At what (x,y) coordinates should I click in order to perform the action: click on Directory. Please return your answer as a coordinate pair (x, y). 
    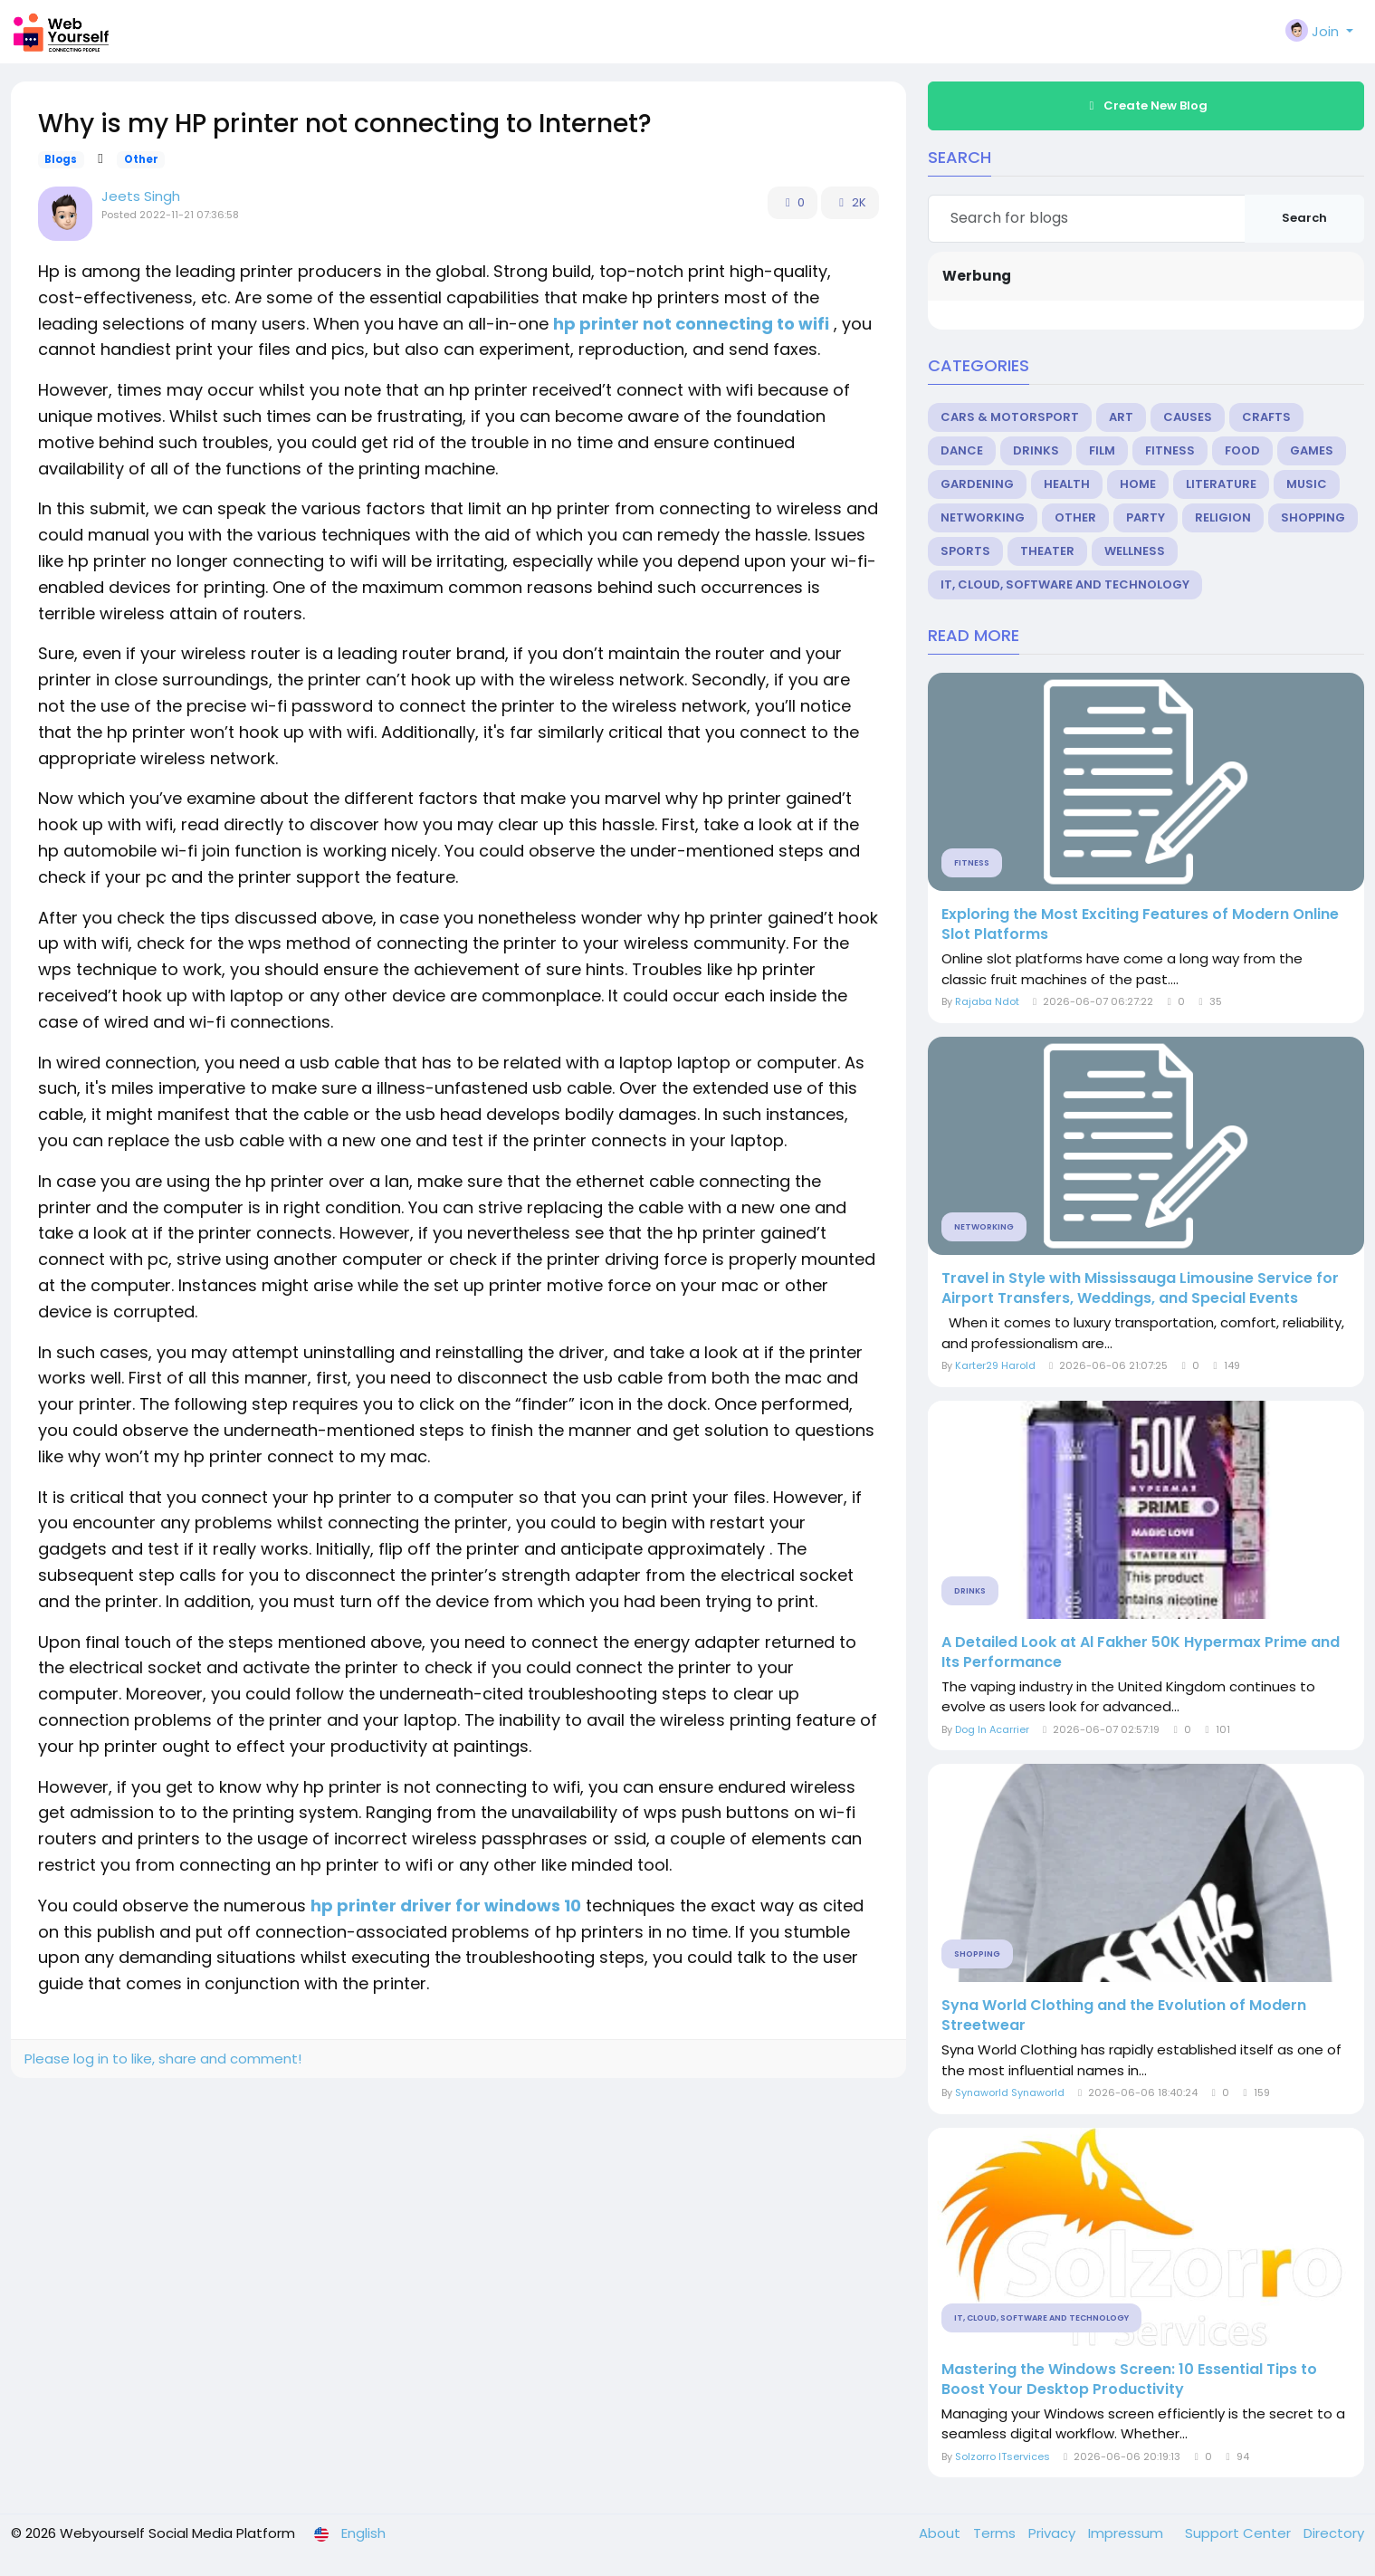
    Looking at the image, I should click on (1333, 2532).